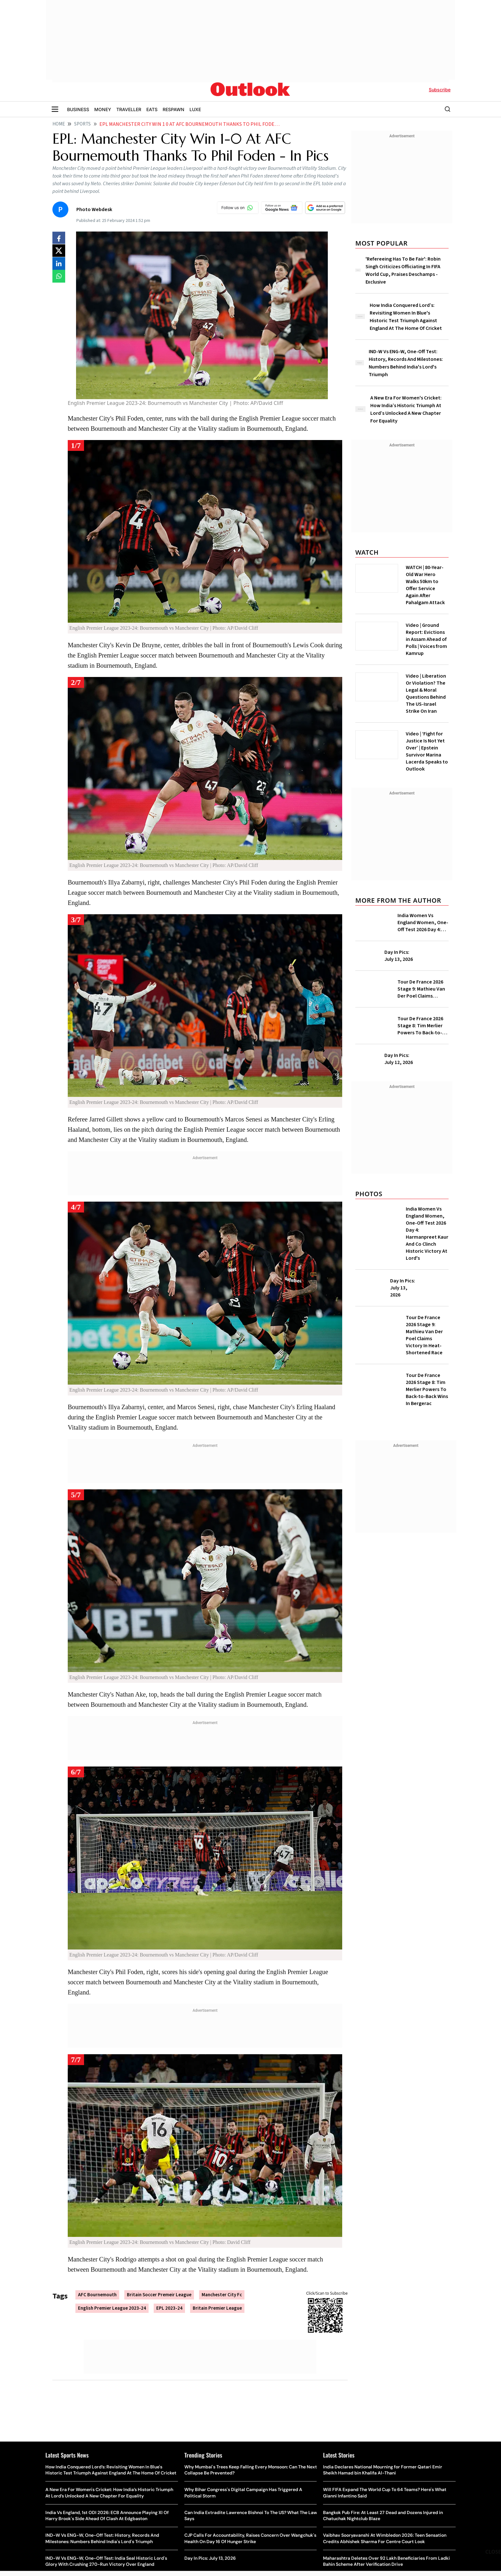  Describe the element at coordinates (58, 124) in the screenshot. I see `Home` at that location.